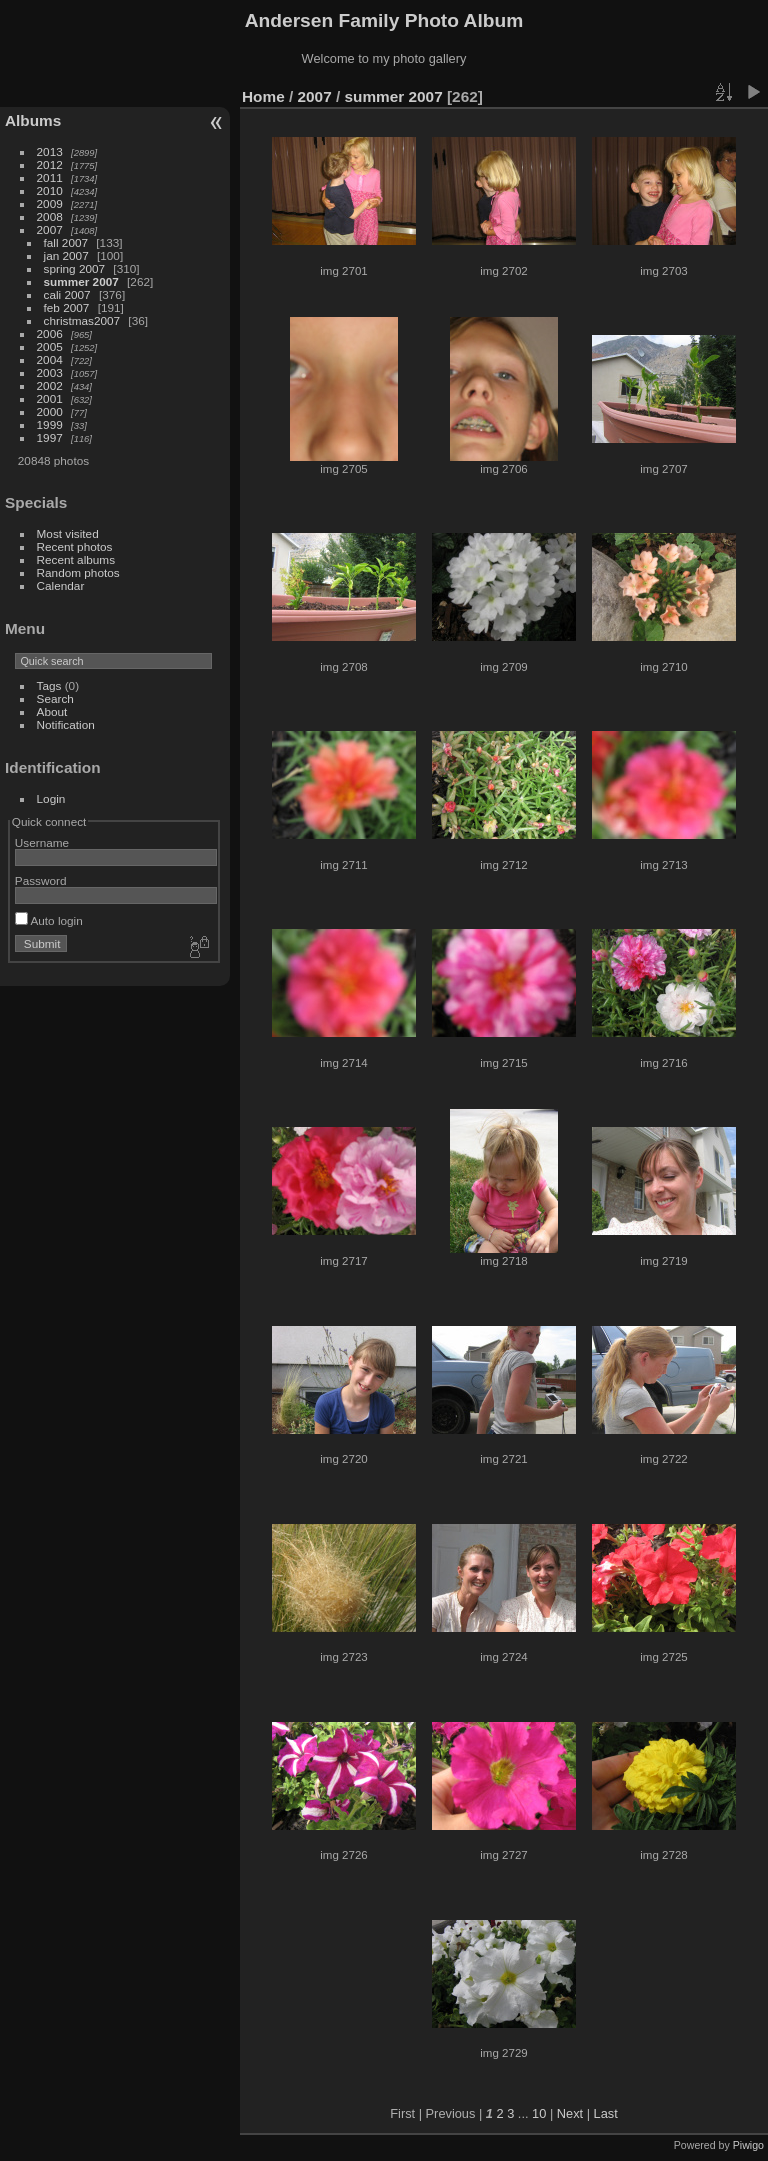  What do you see at coordinates (50, 437) in the screenshot?
I see `1997` at bounding box center [50, 437].